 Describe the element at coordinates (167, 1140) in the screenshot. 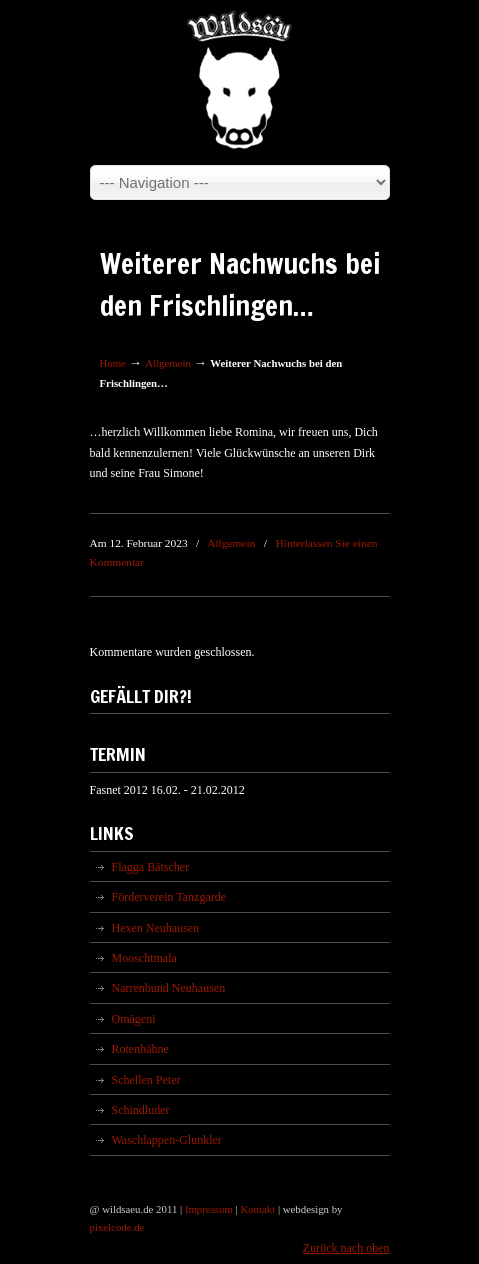

I see `Waschlappen-Glunkler` at that location.